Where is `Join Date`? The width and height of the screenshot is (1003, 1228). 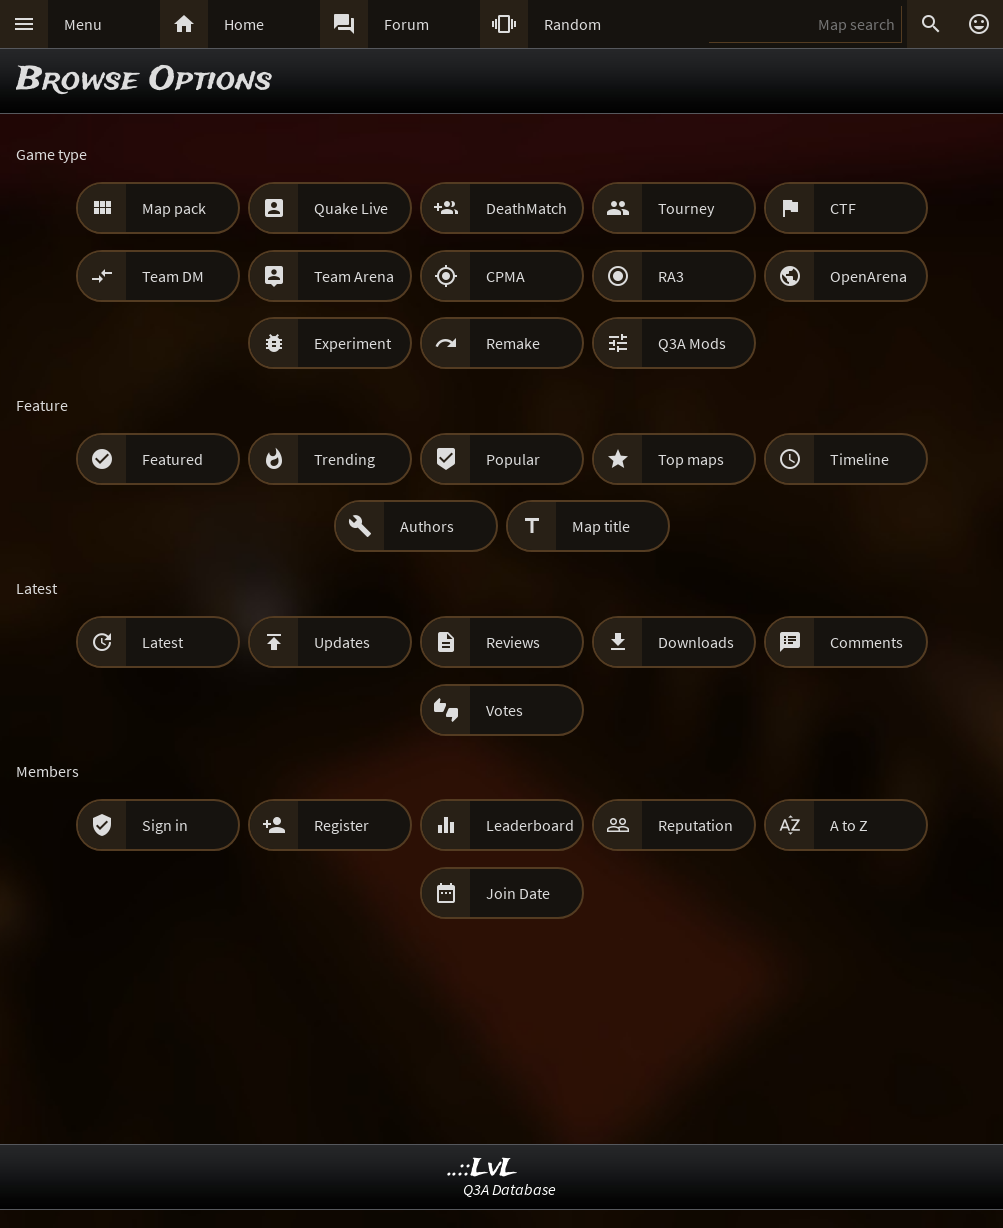 Join Date is located at coordinates (518, 893).